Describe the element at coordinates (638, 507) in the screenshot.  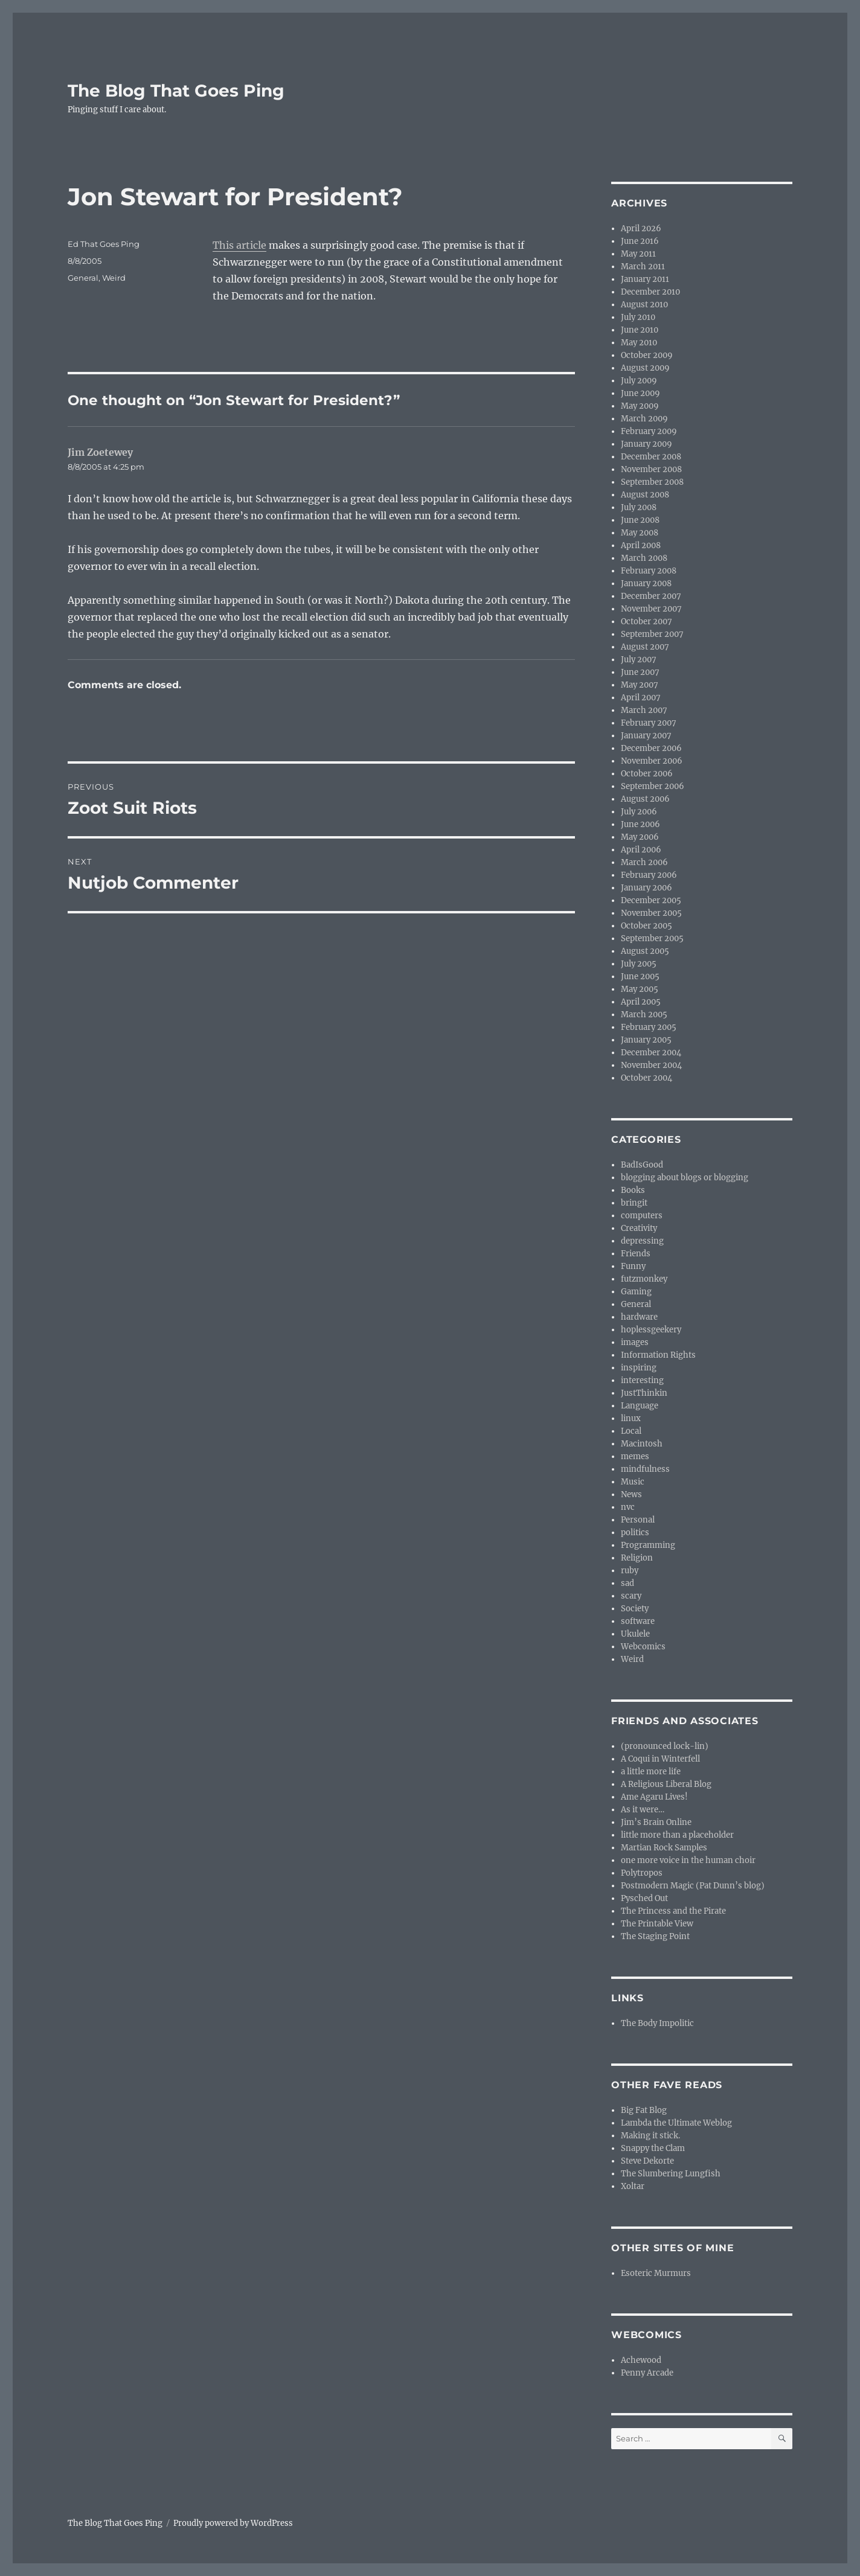
I see `July 2008` at that location.